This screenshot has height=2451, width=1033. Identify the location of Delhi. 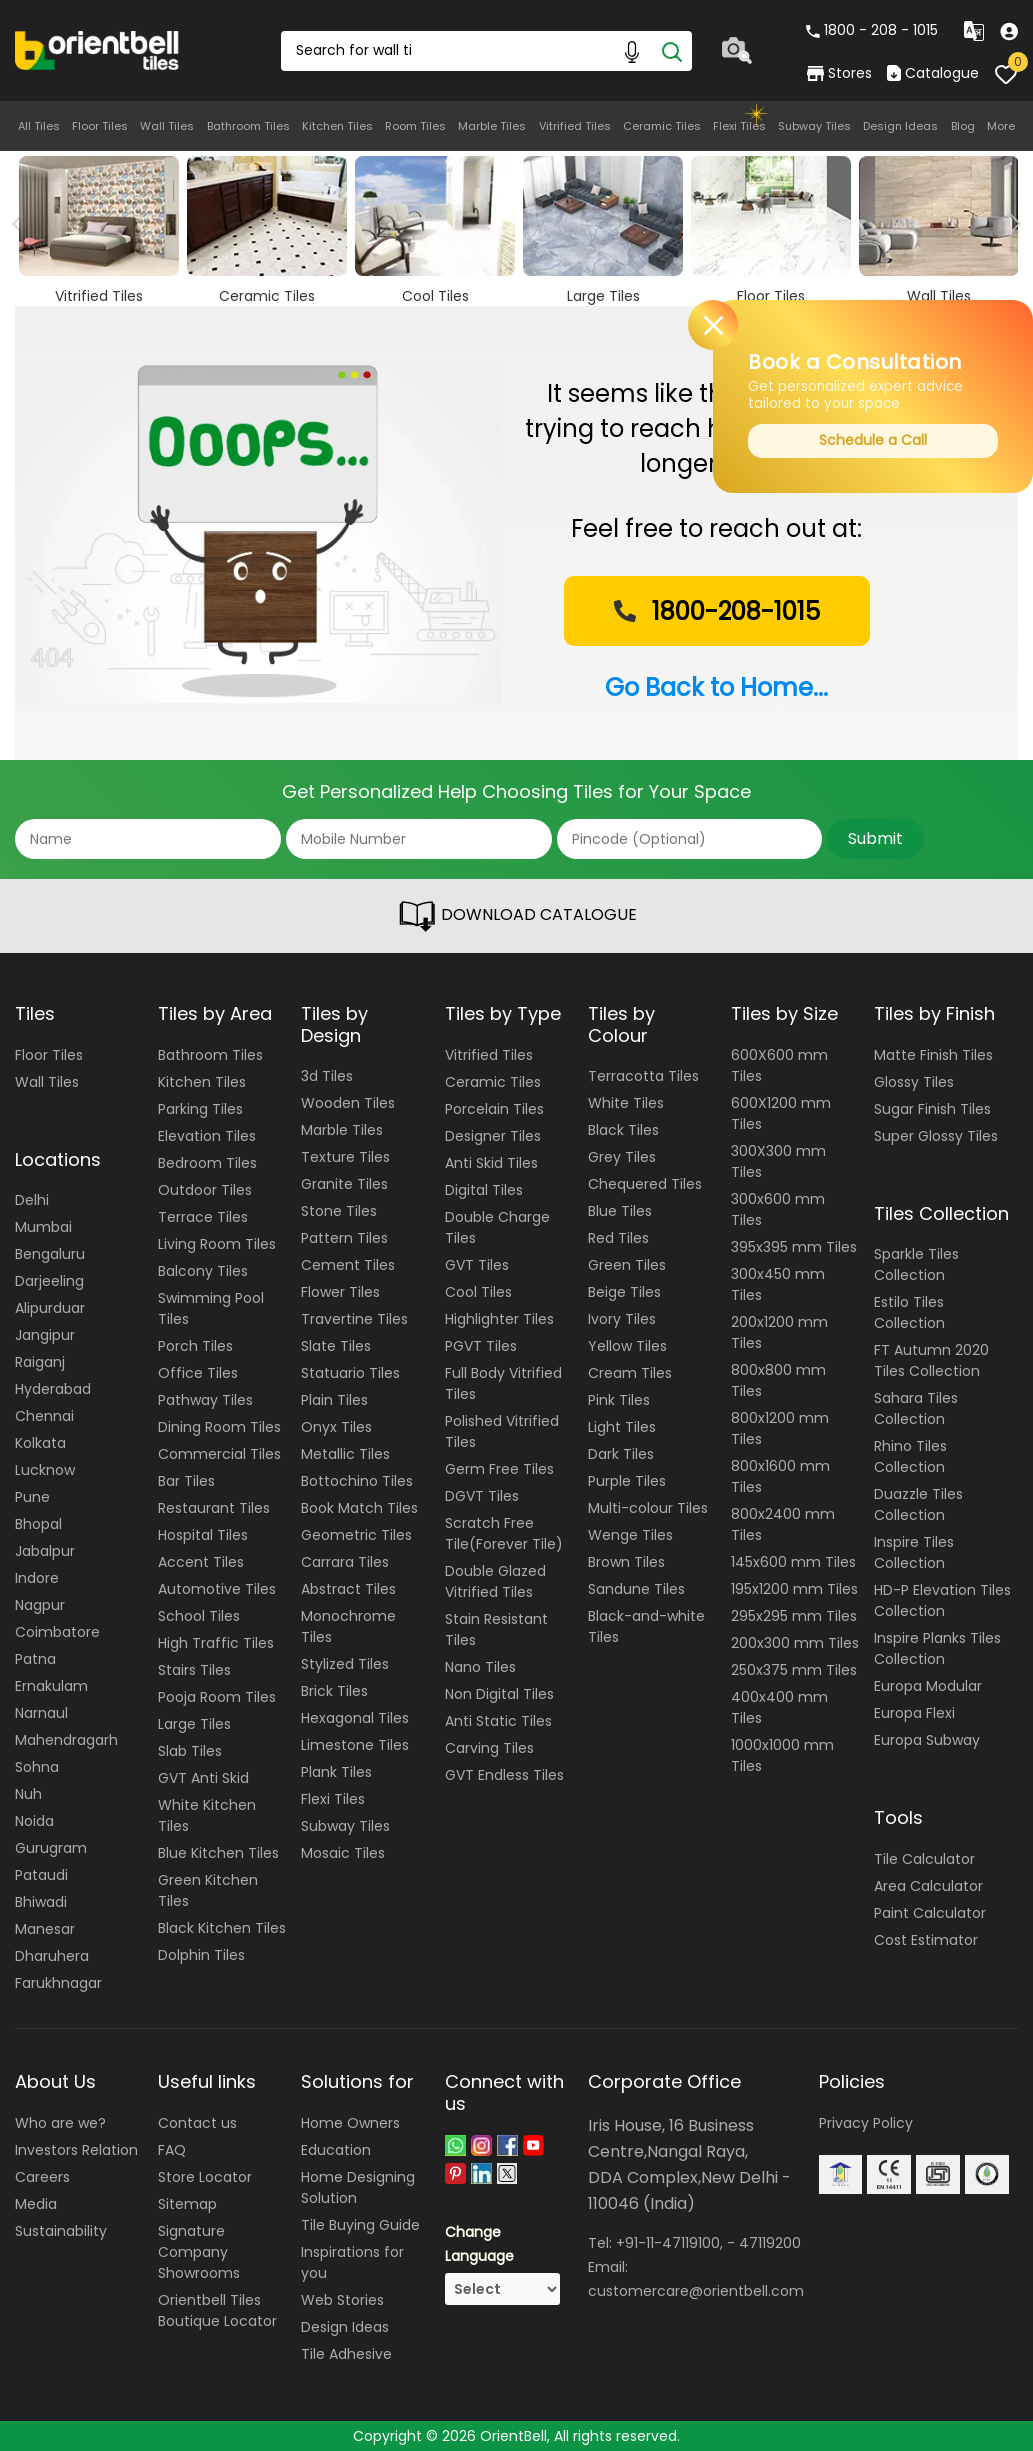
(32, 1200).